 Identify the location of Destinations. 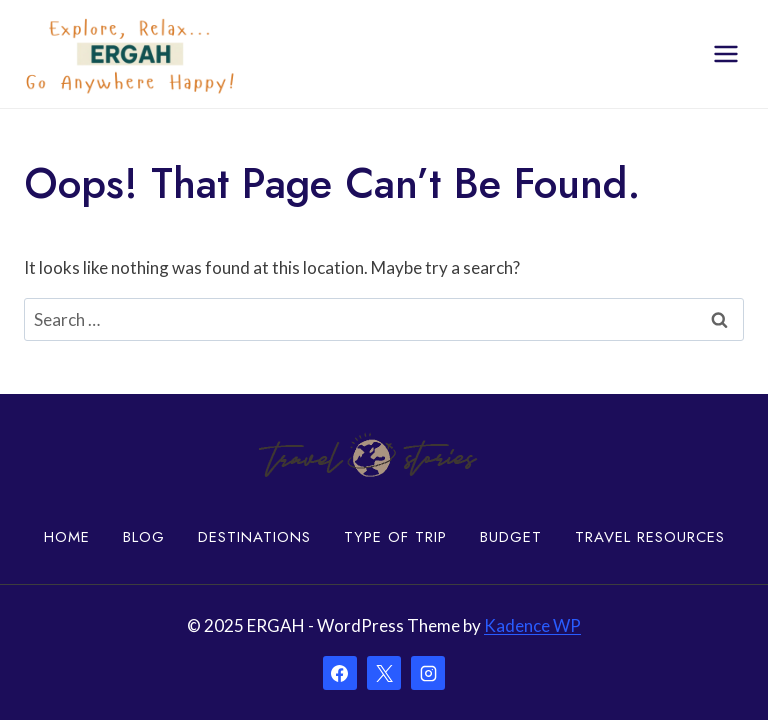
(254, 537).